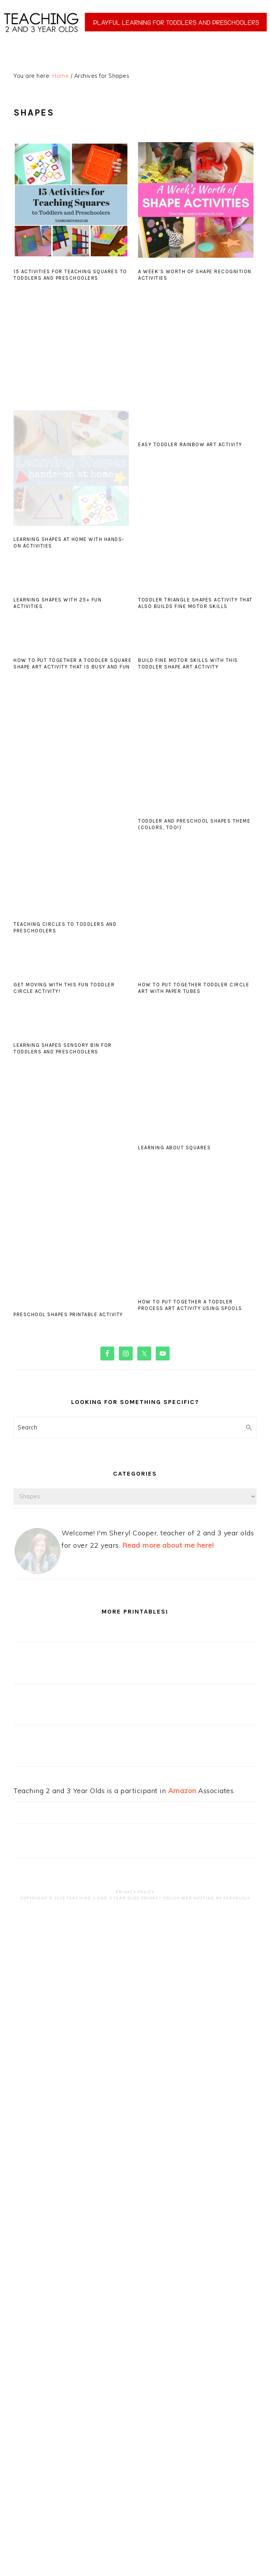  What do you see at coordinates (135, 1892) in the screenshot?
I see `Privacy Policy` at bounding box center [135, 1892].